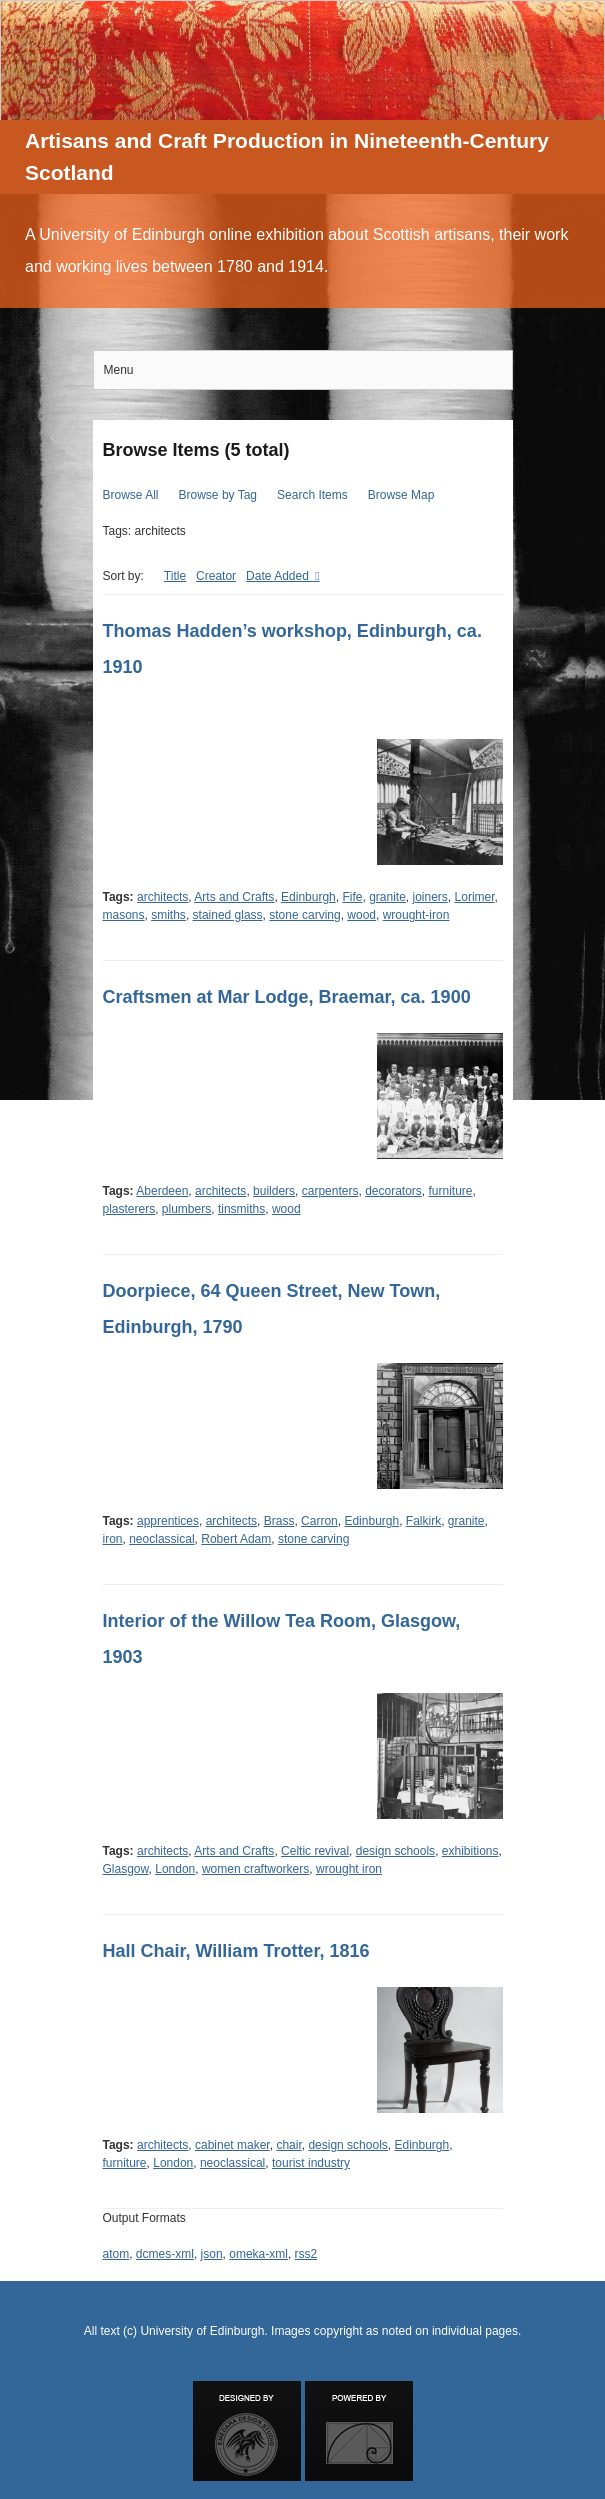  What do you see at coordinates (186, 1209) in the screenshot?
I see `plumbers` at bounding box center [186, 1209].